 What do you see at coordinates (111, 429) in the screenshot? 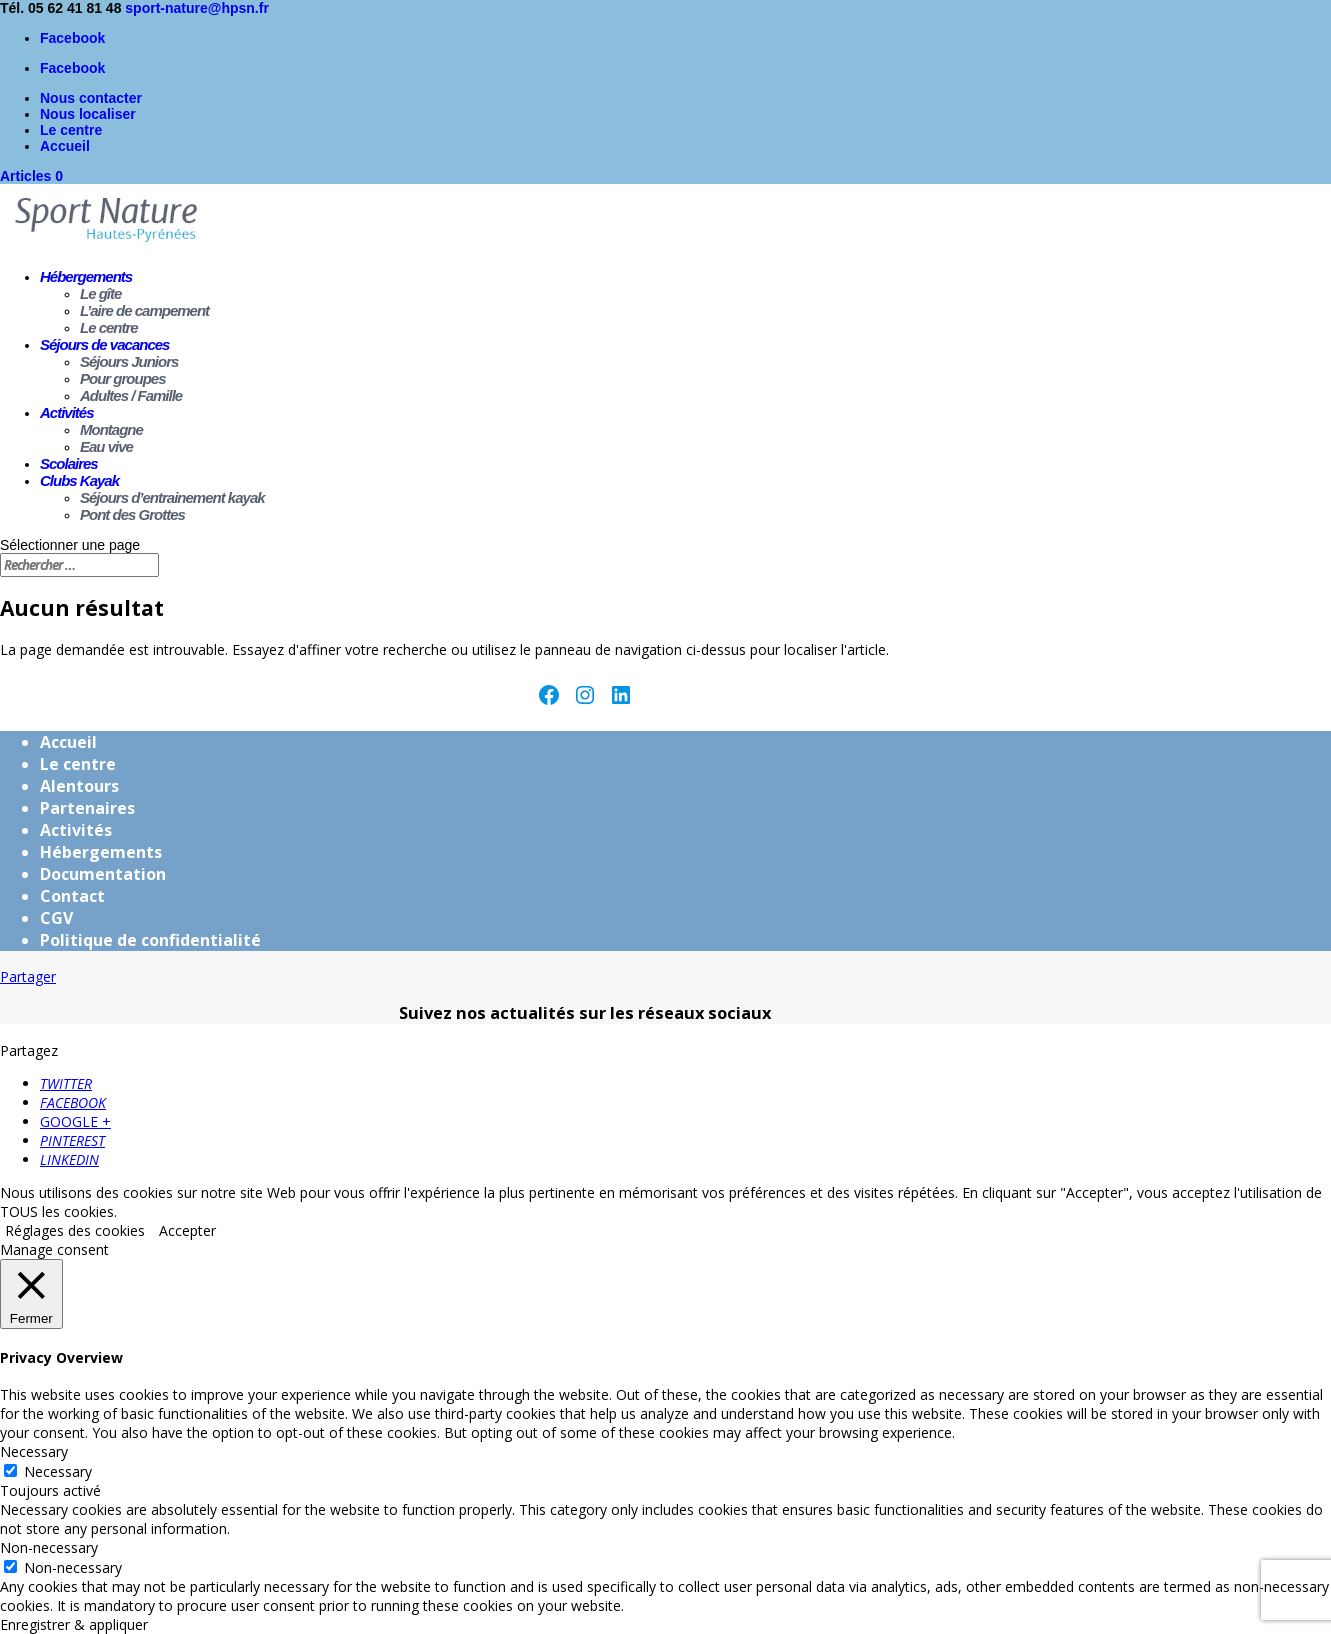
I see `Montagne` at bounding box center [111, 429].